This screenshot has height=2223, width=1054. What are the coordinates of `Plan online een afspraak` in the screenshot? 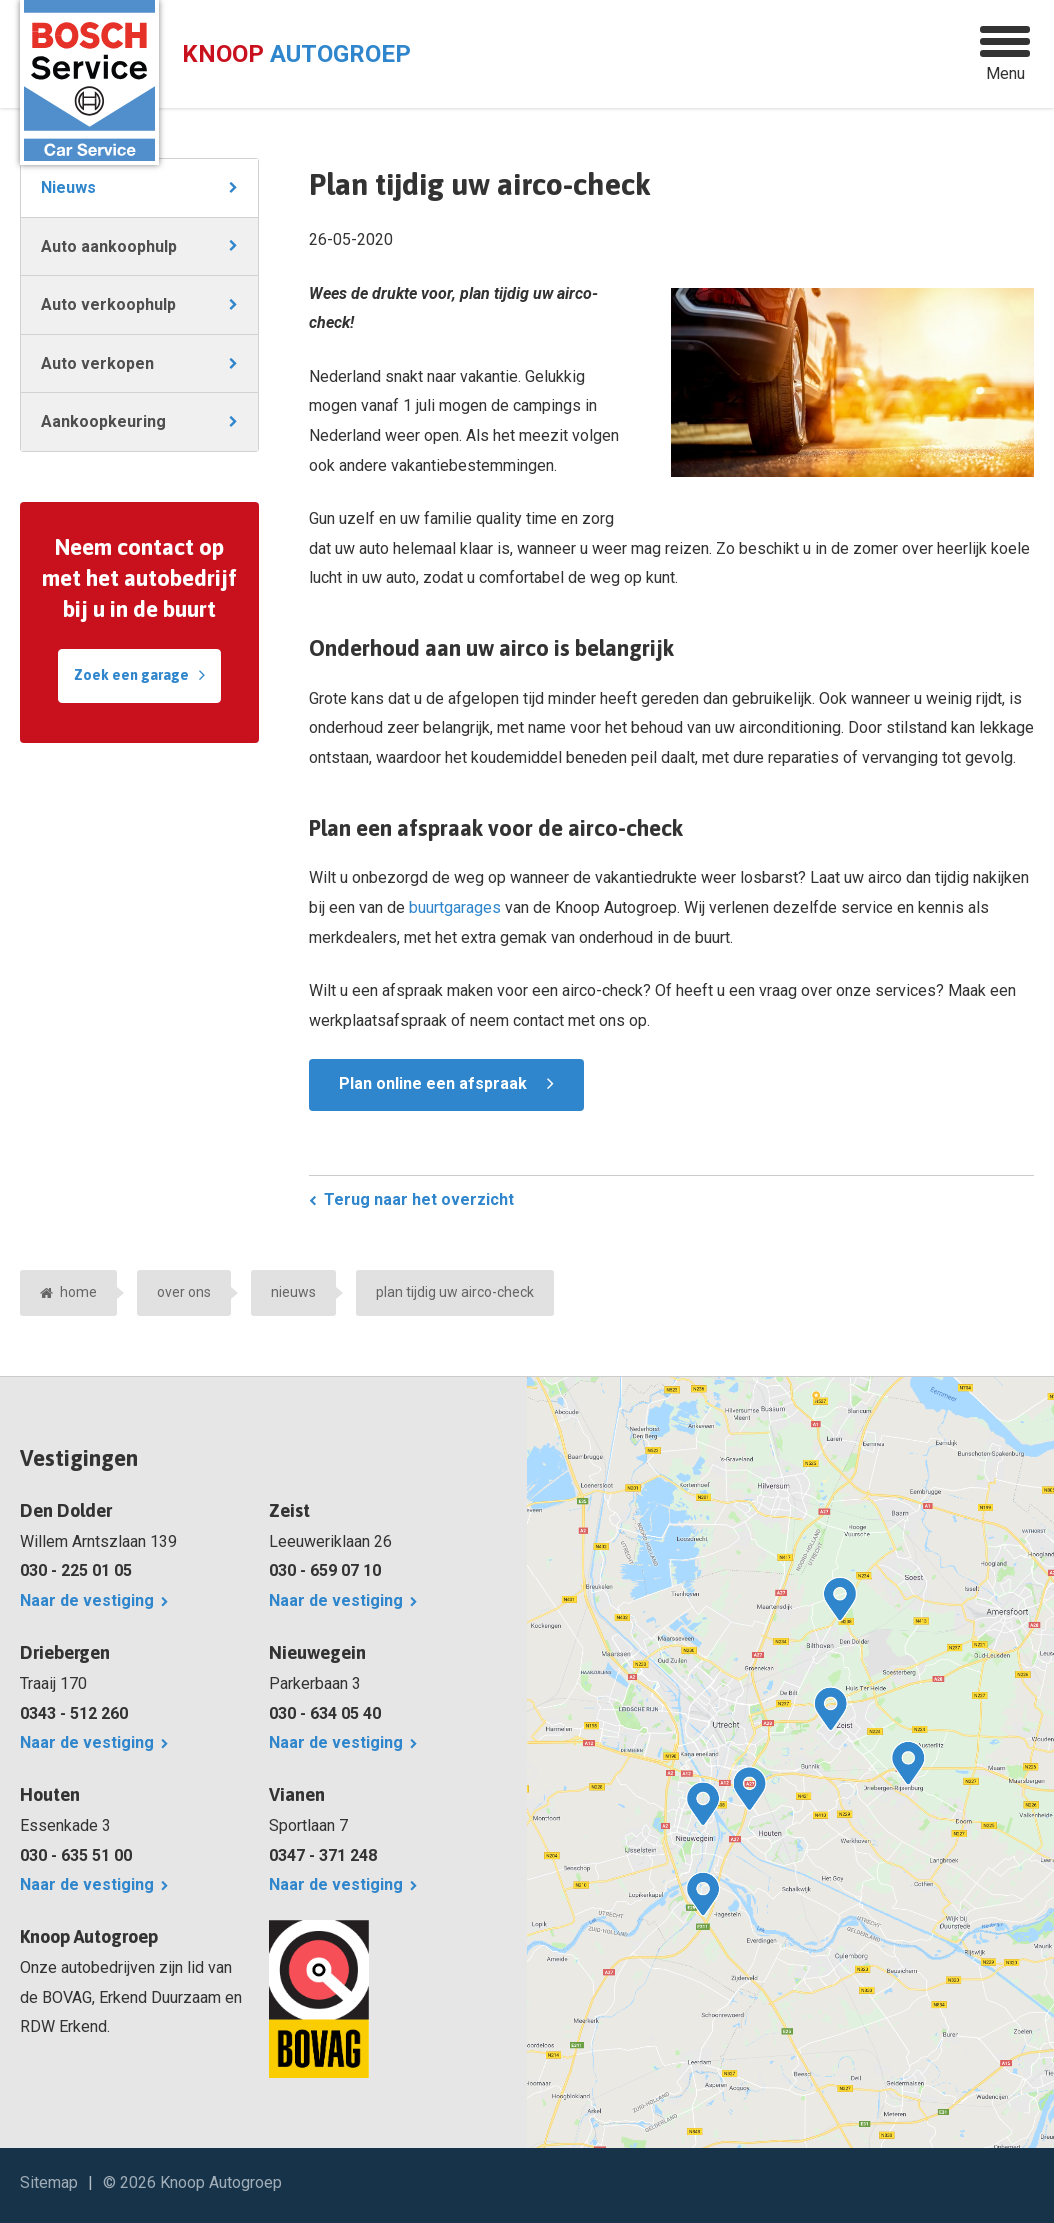 It's located at (433, 1083).